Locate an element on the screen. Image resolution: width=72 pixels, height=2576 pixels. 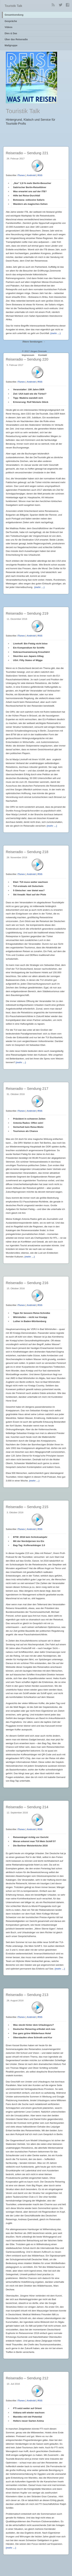
Reiseradio – Sendung 219 is located at coordinates (27, 613).